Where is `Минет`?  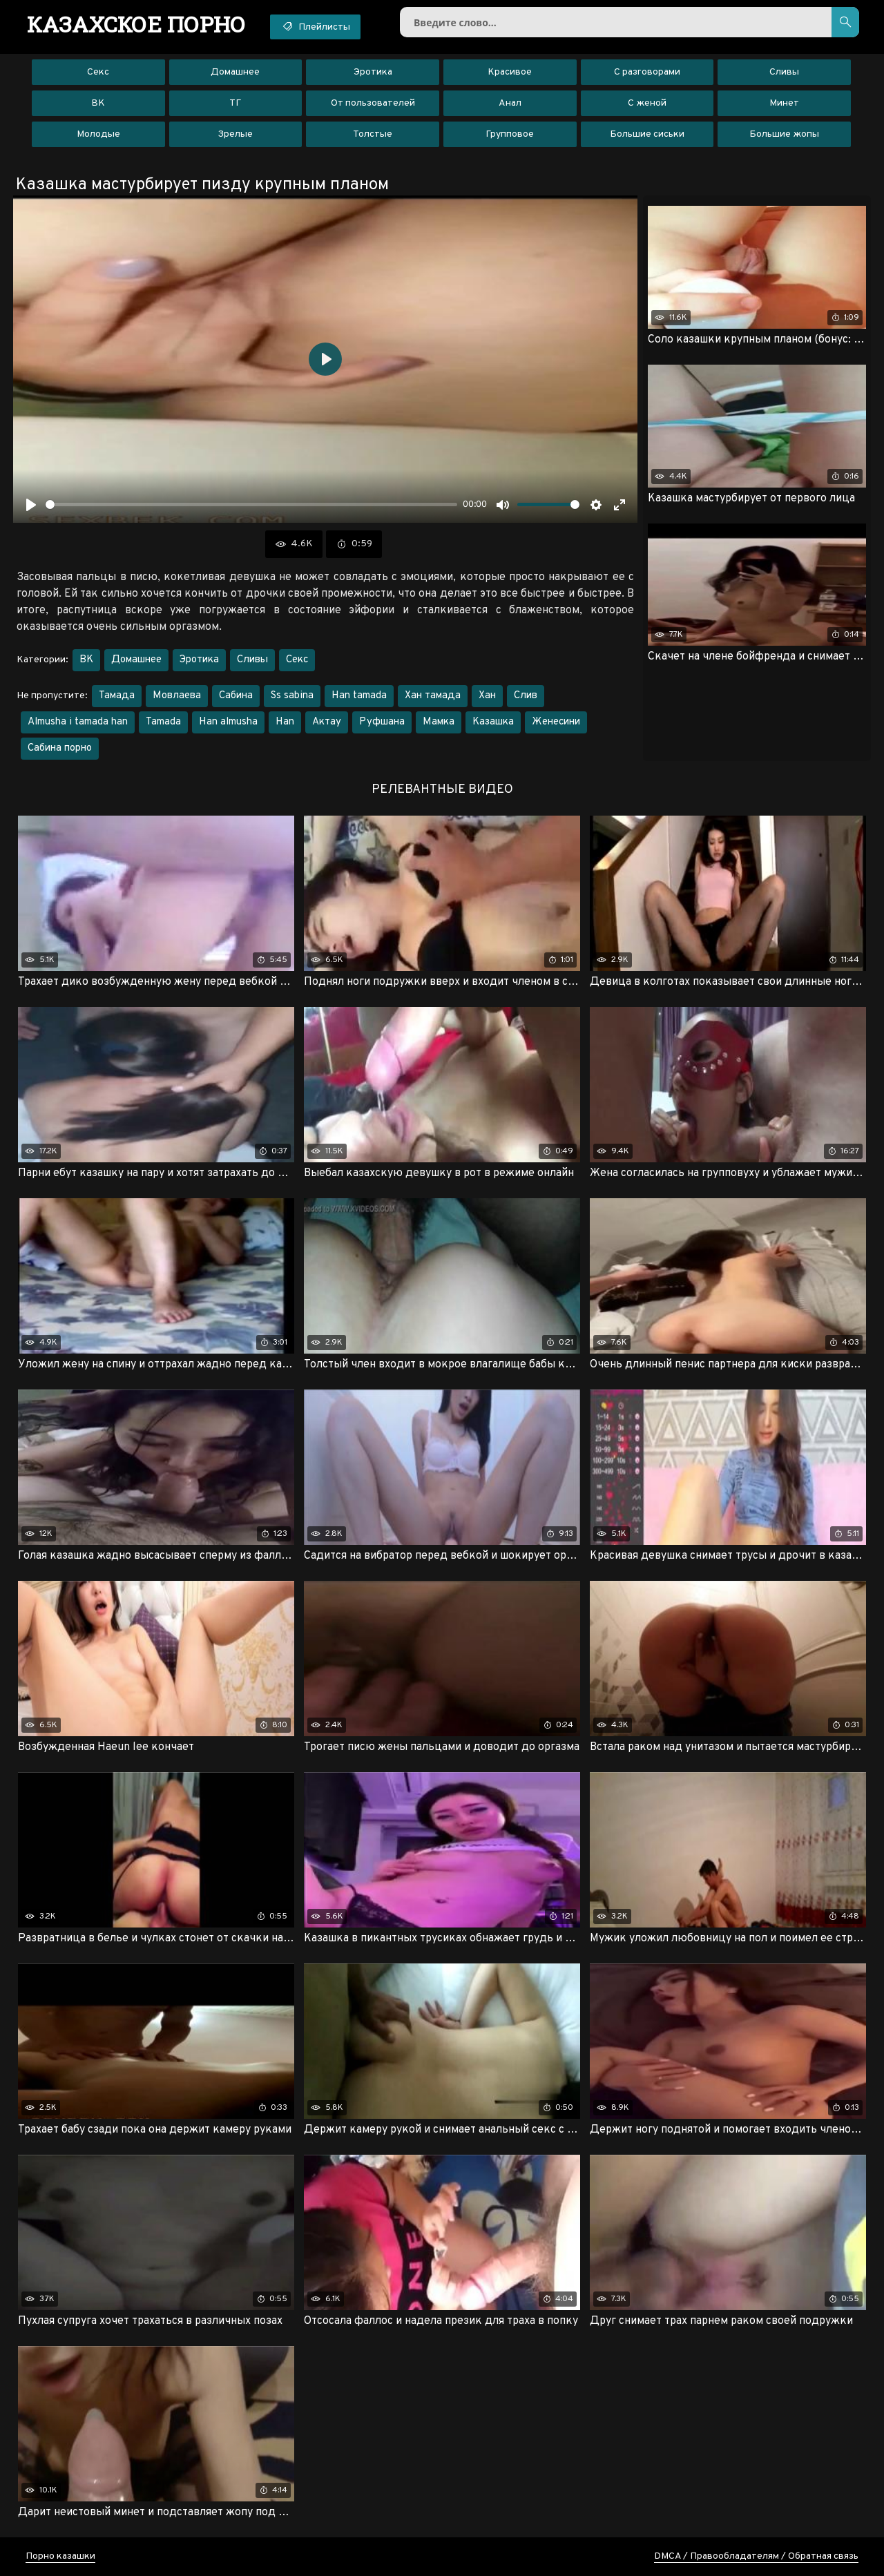 Минет is located at coordinates (784, 103).